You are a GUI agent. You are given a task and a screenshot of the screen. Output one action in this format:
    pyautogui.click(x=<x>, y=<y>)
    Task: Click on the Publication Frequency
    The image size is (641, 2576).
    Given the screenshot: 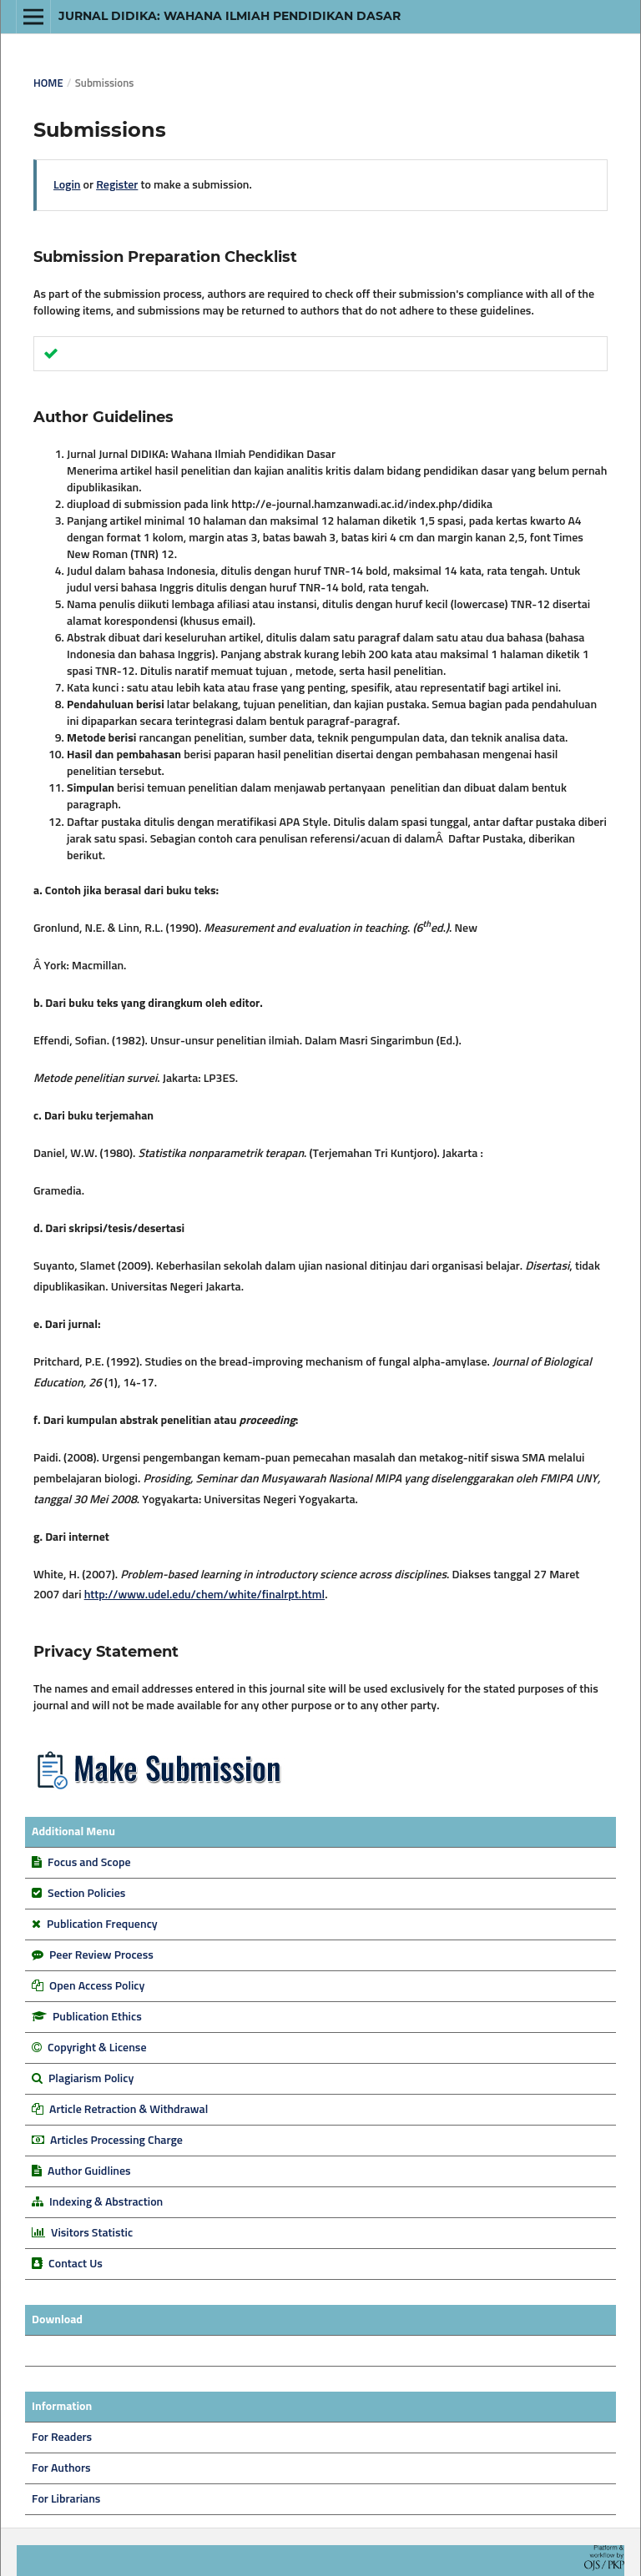 What is the action you would take?
    pyautogui.click(x=102, y=1924)
    